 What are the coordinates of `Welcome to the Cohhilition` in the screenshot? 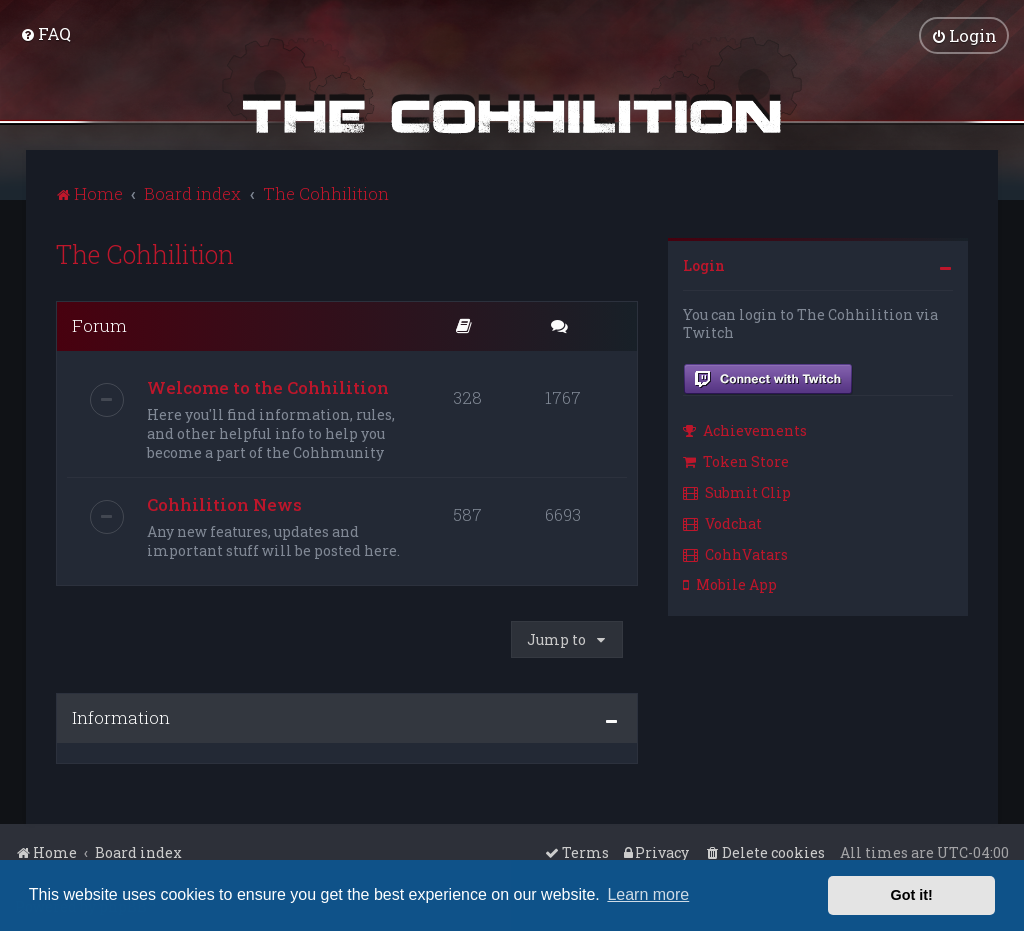 It's located at (268, 384).